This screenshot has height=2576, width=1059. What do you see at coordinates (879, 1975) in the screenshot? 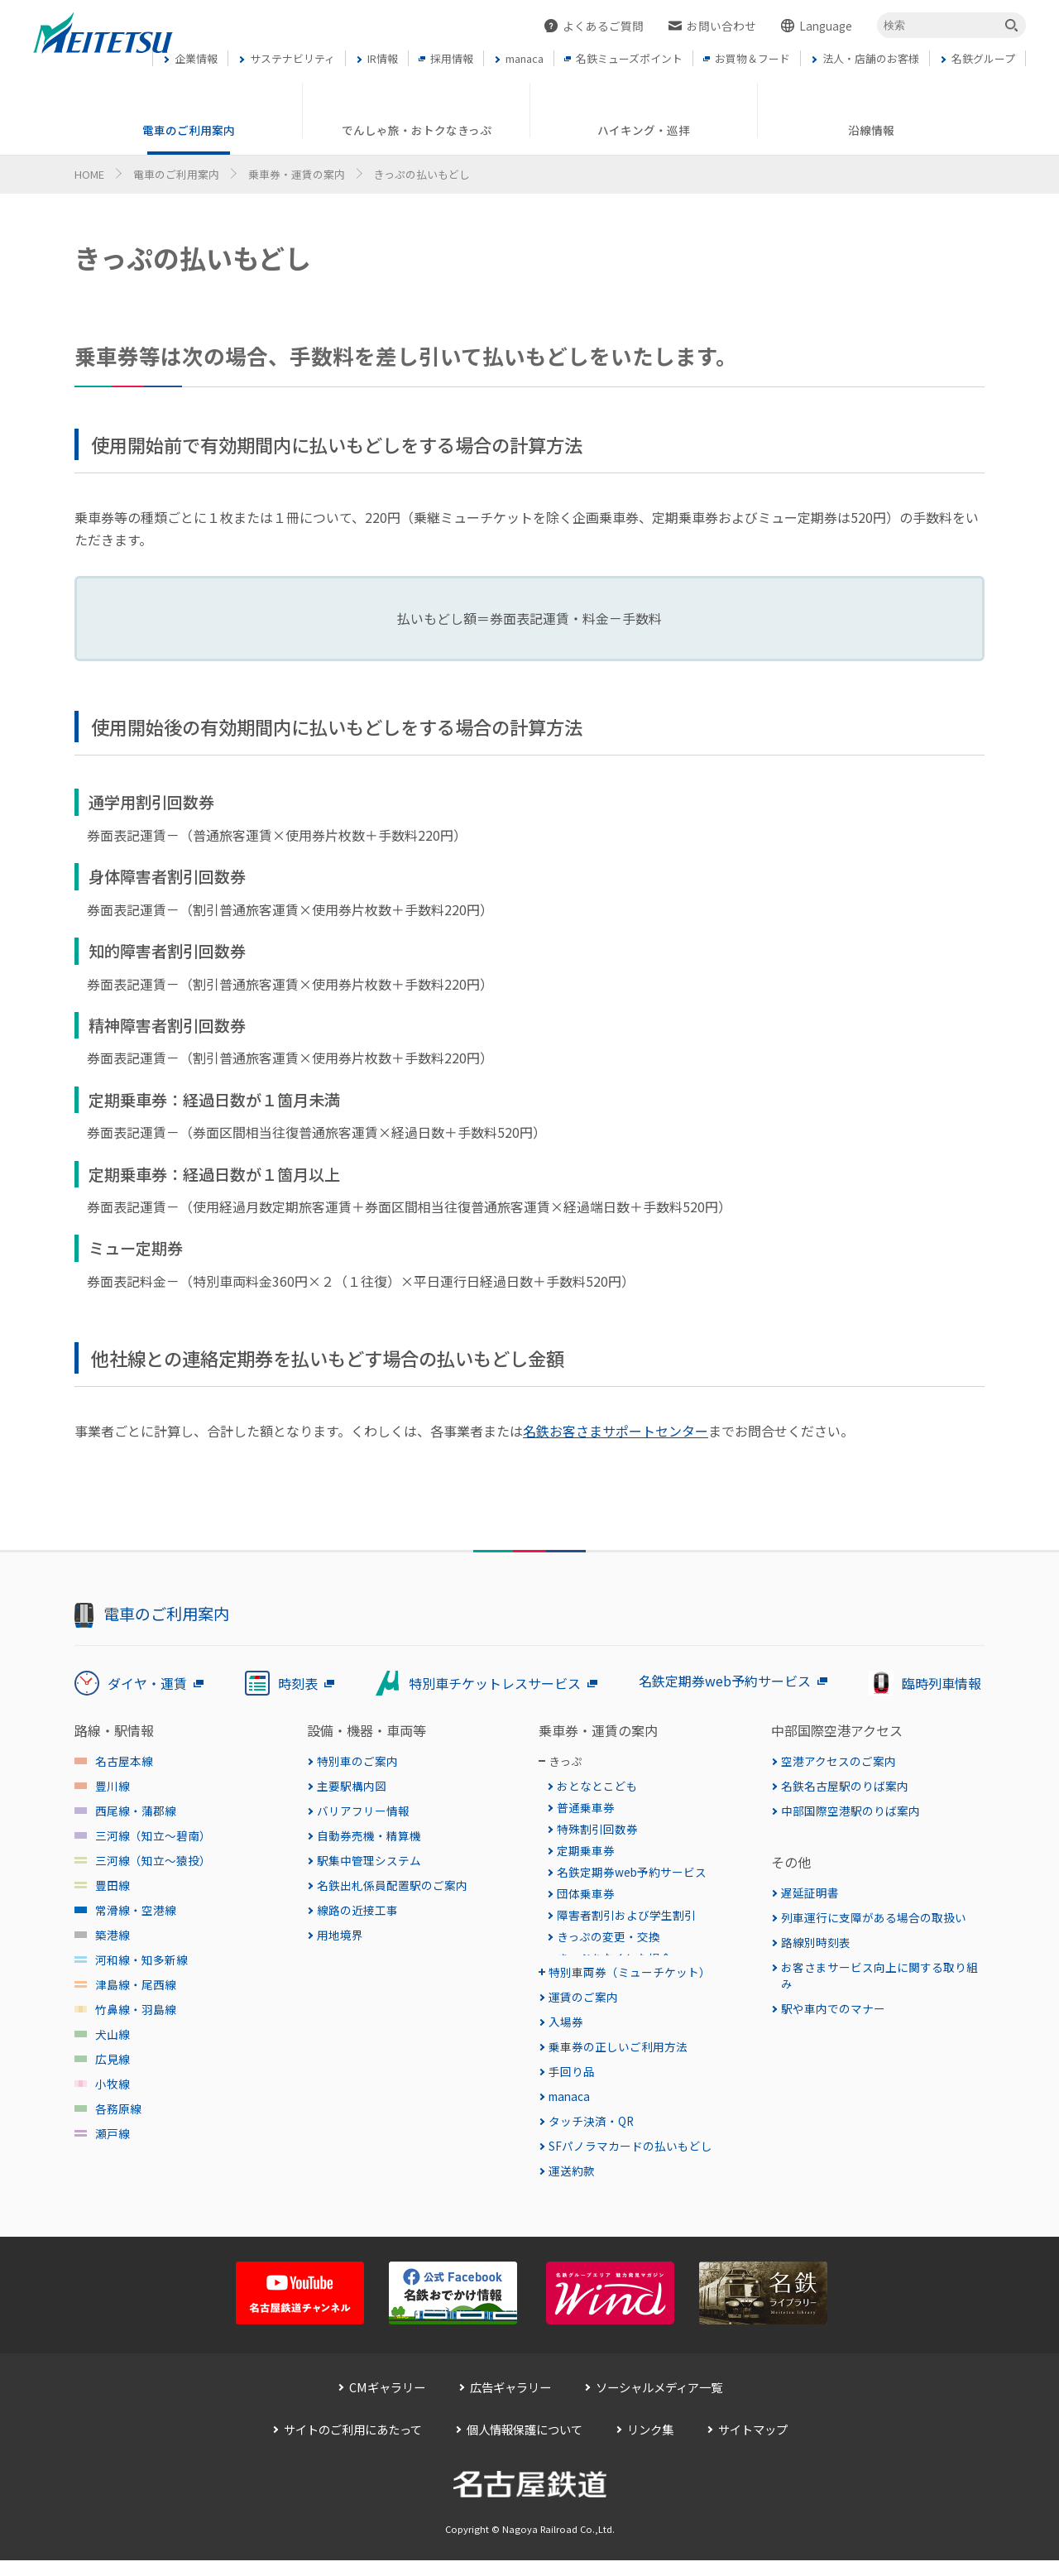
I see `お客さまサービス向上に関する取り組み` at bounding box center [879, 1975].